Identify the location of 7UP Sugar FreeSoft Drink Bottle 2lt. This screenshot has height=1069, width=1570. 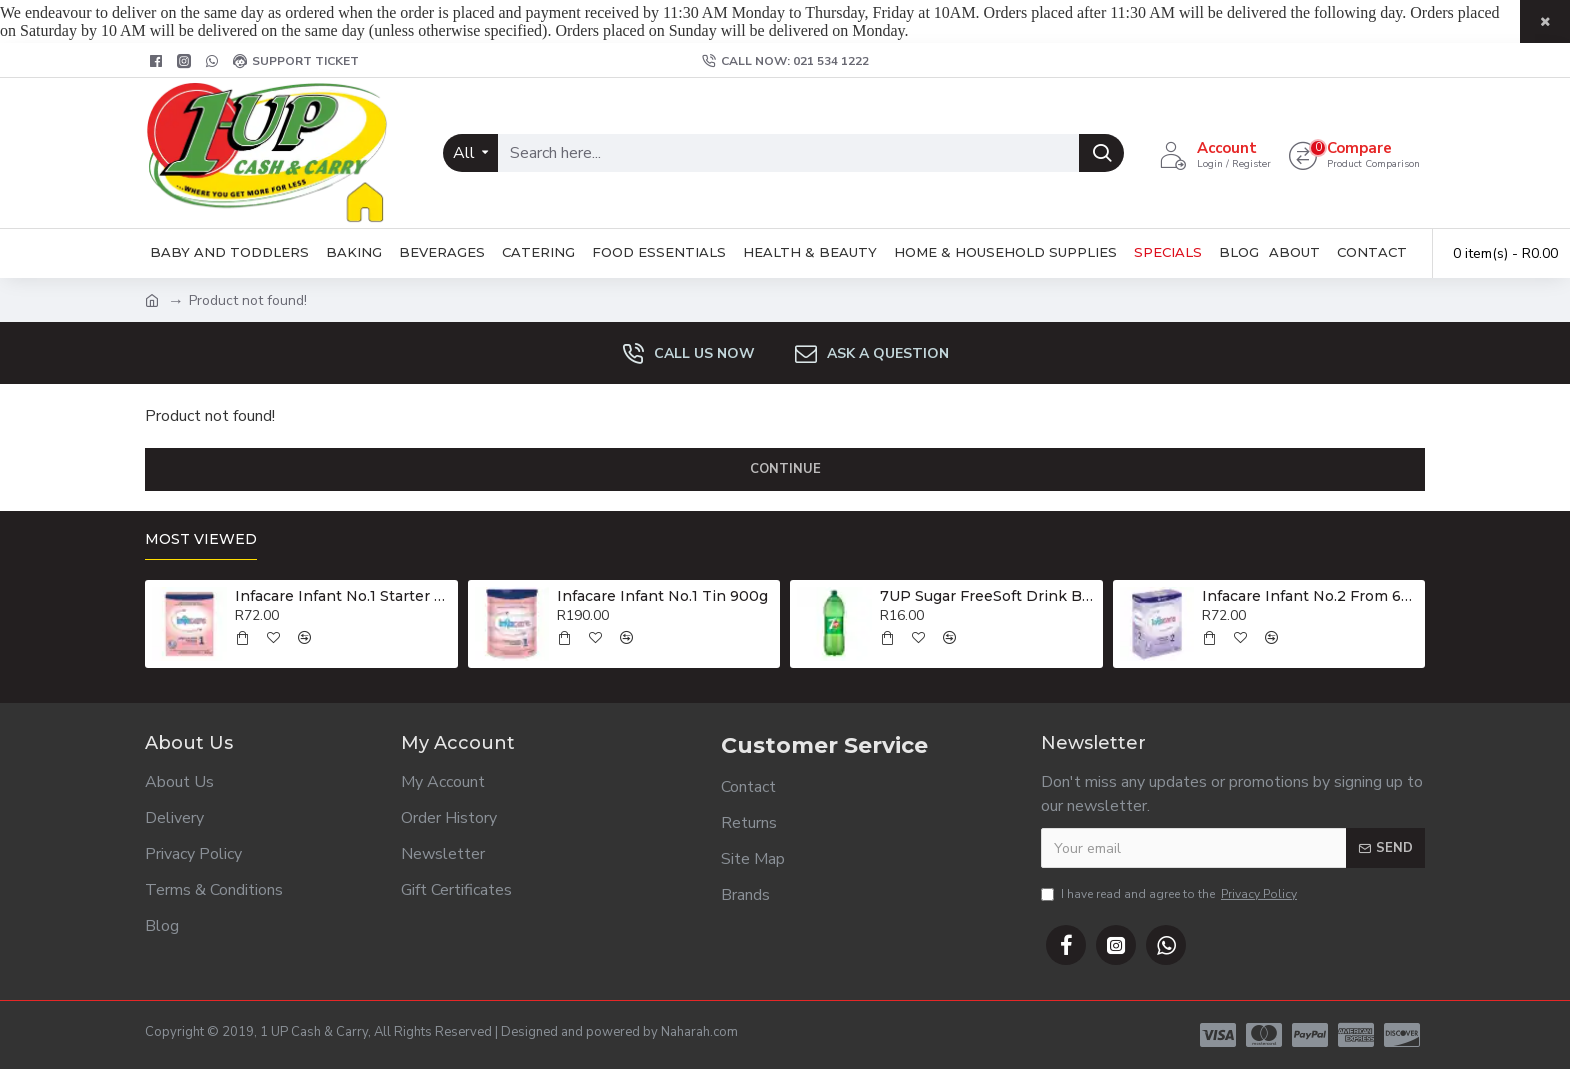
(988, 596).